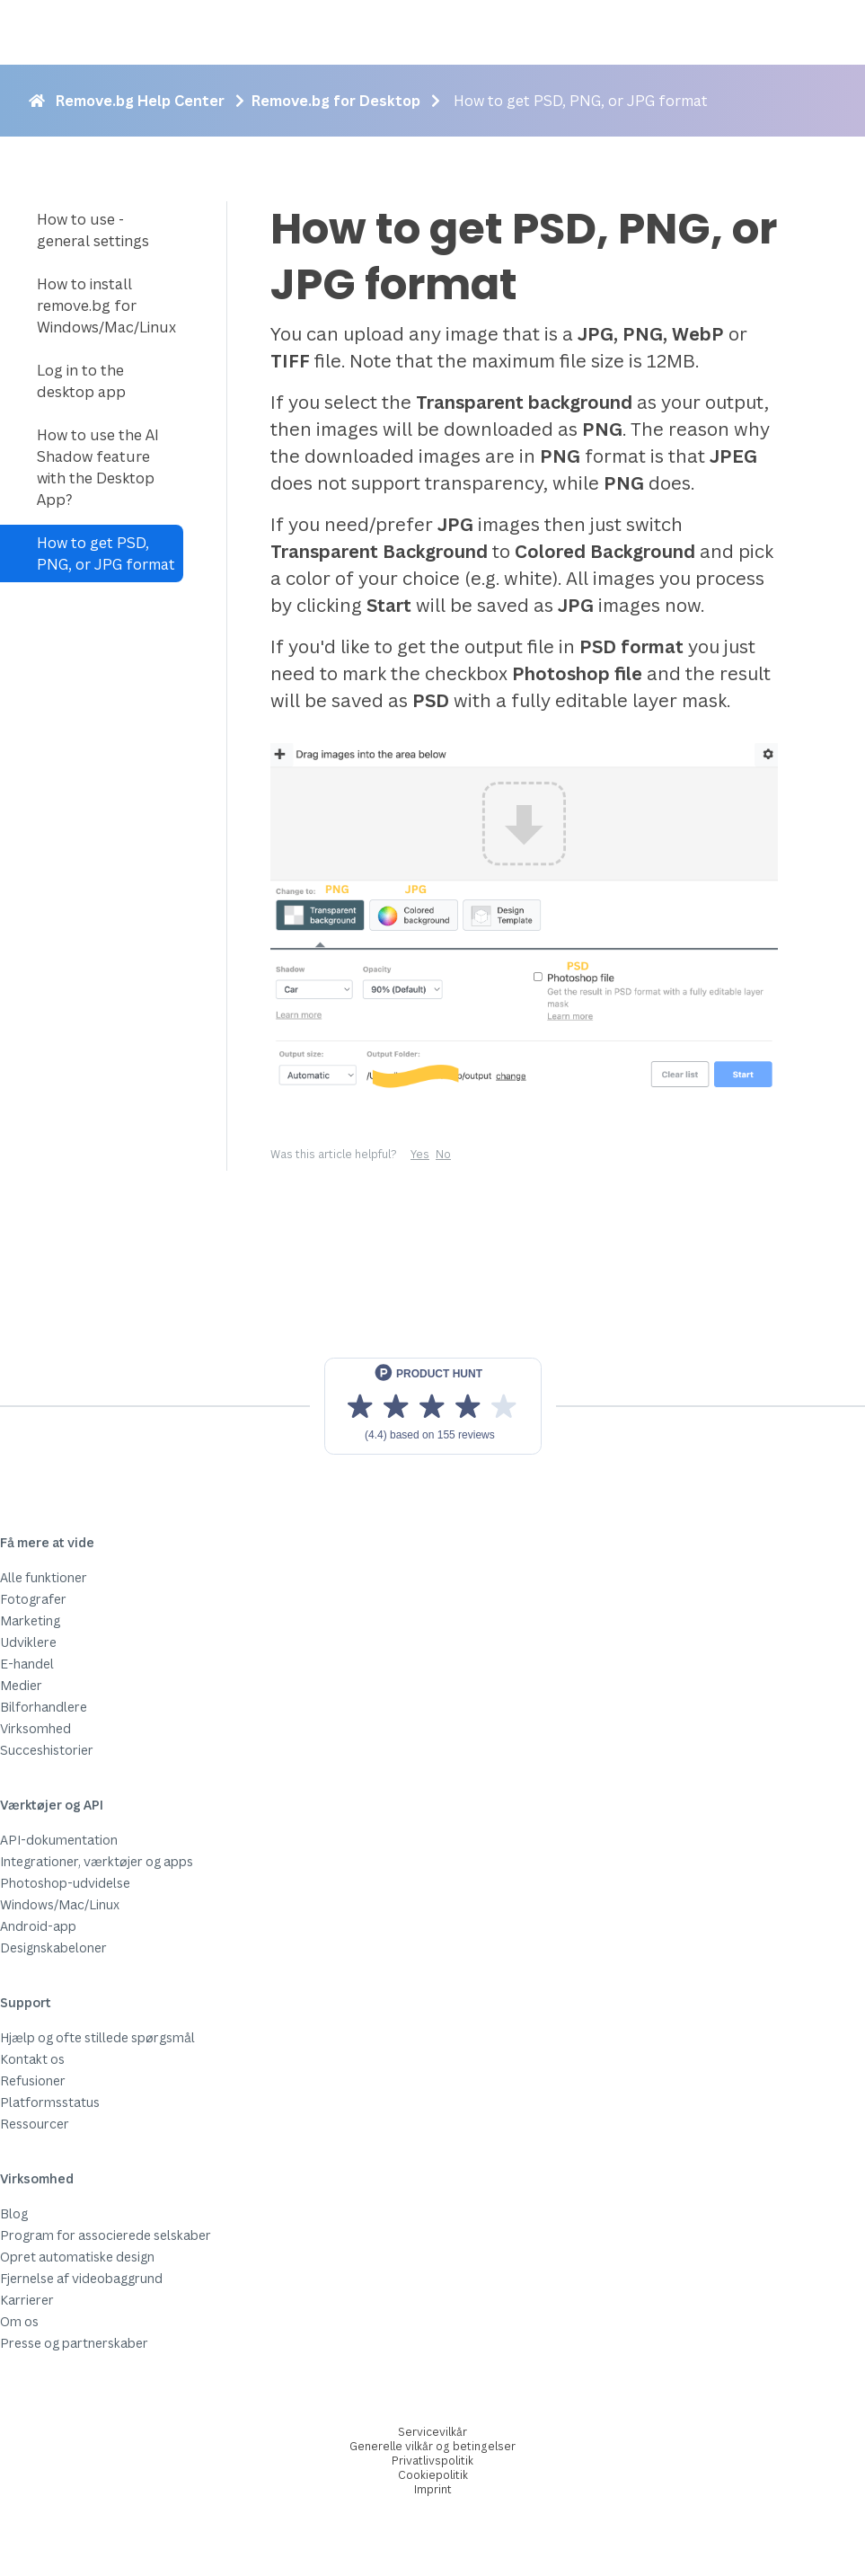 The width and height of the screenshot is (865, 2576). Describe the element at coordinates (96, 1861) in the screenshot. I see `Integrationer, værktøjer og apps` at that location.